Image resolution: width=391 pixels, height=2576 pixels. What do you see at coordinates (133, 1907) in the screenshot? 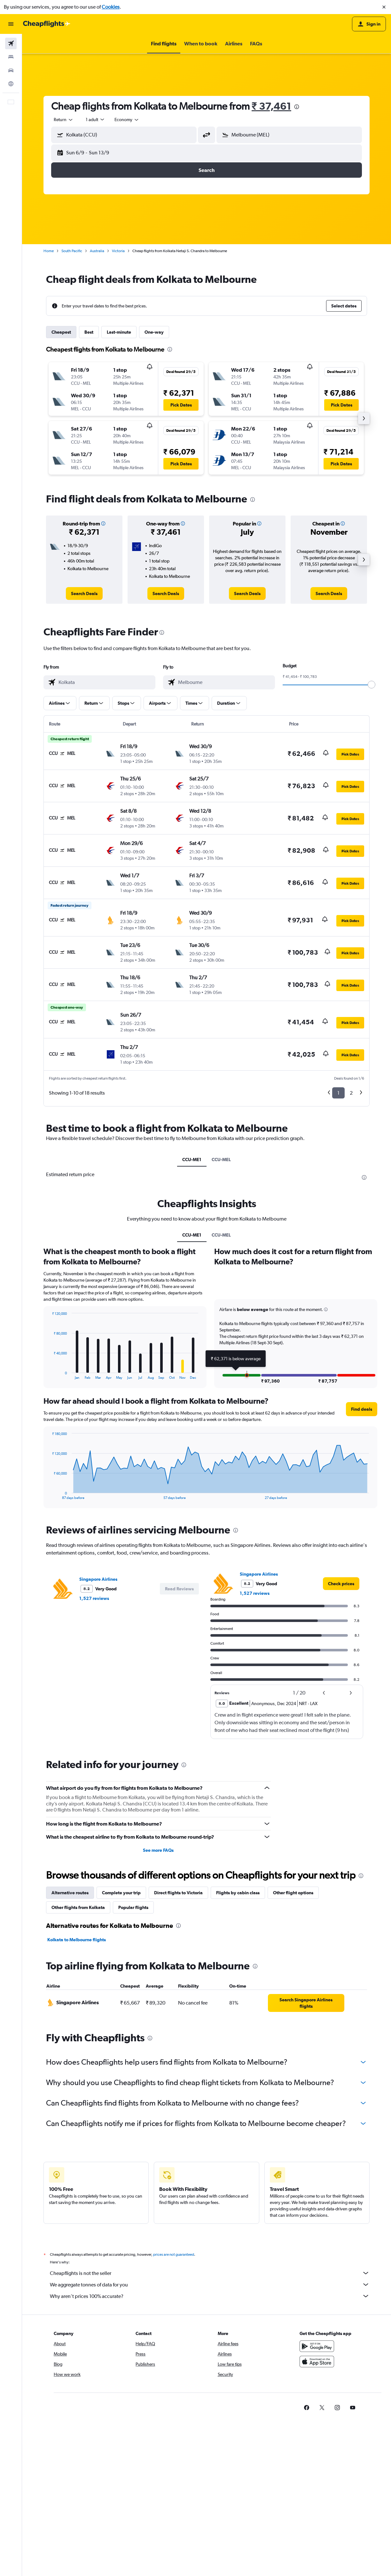
I see `Popular flights [tab]` at bounding box center [133, 1907].